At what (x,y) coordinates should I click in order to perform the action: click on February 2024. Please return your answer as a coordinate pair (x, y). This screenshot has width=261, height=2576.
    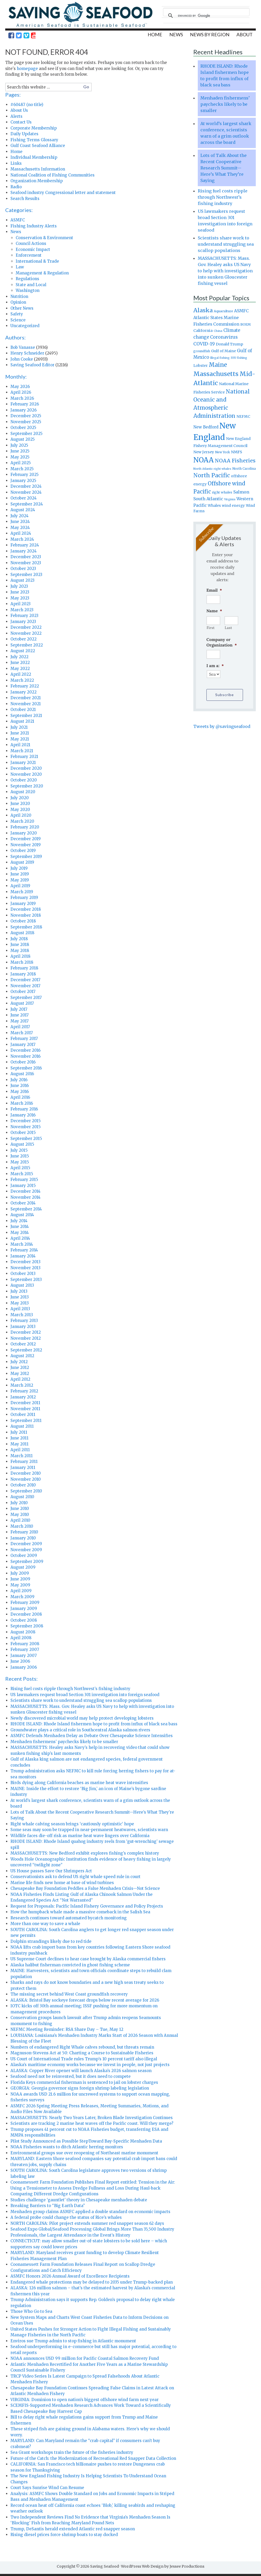
    Looking at the image, I should click on (24, 547).